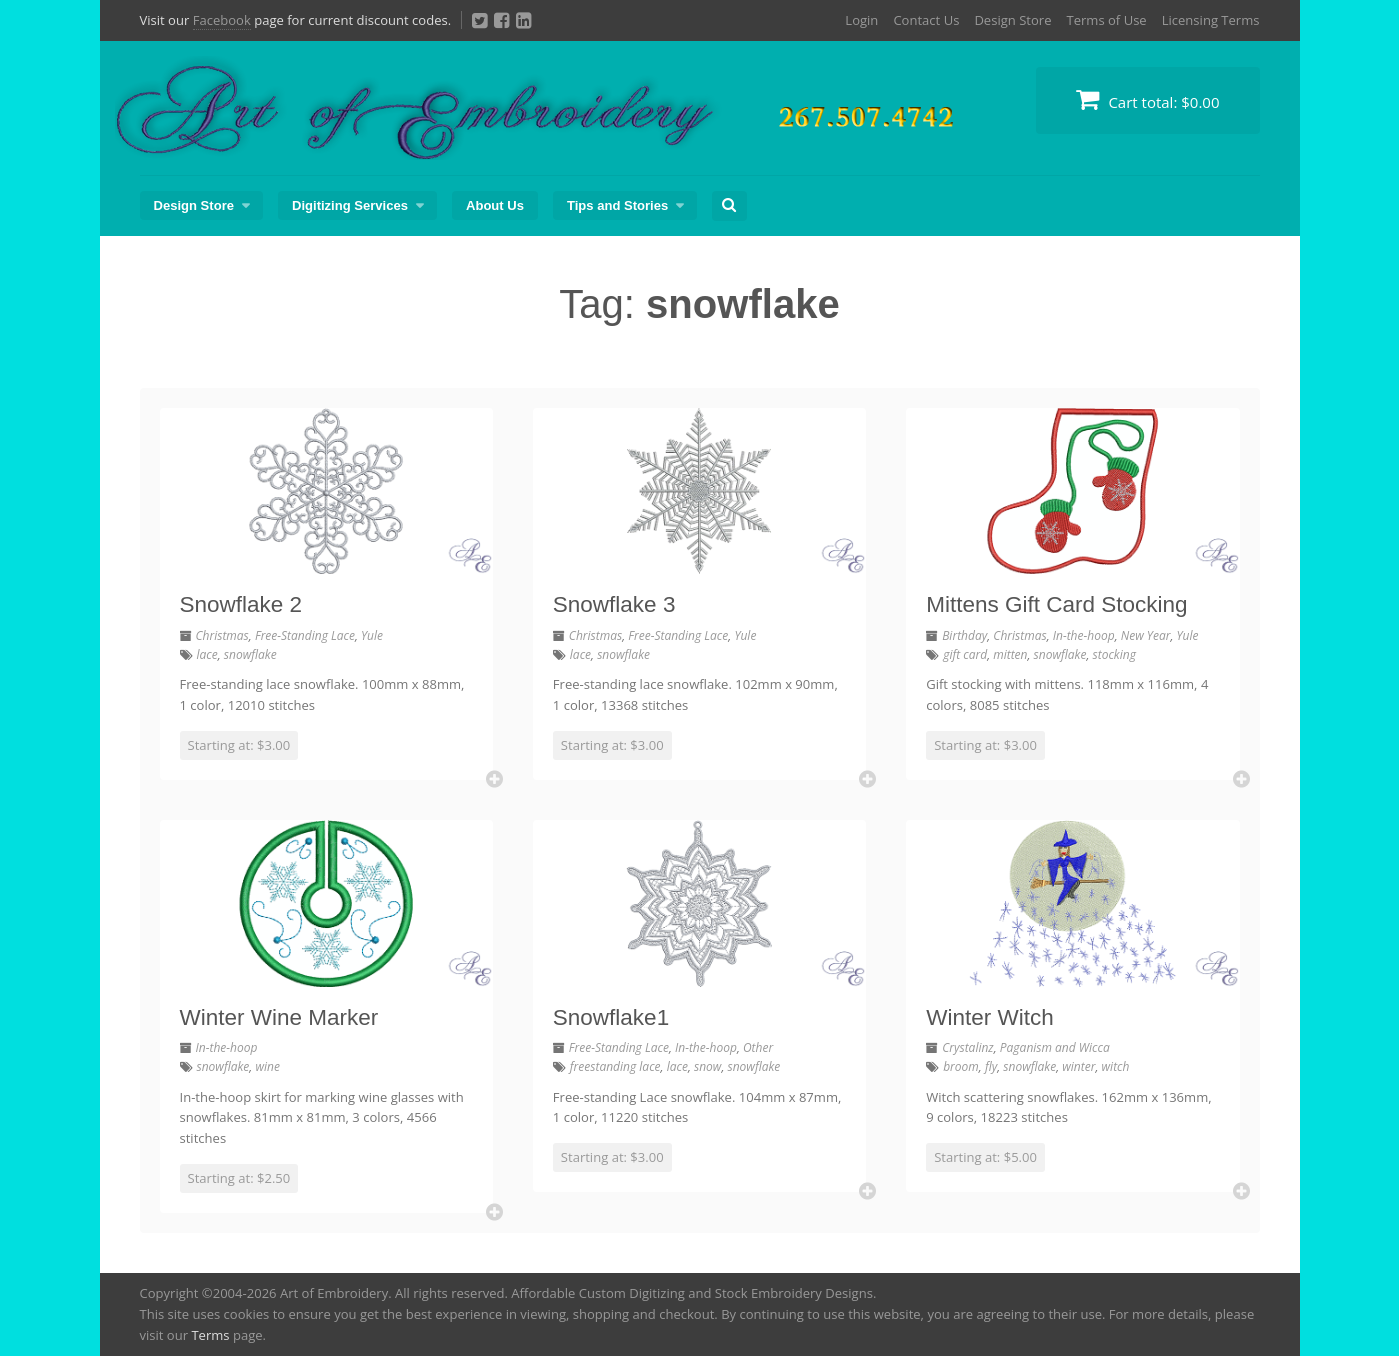 This screenshot has width=1399, height=1356. I want to click on About Us, so click(495, 205).